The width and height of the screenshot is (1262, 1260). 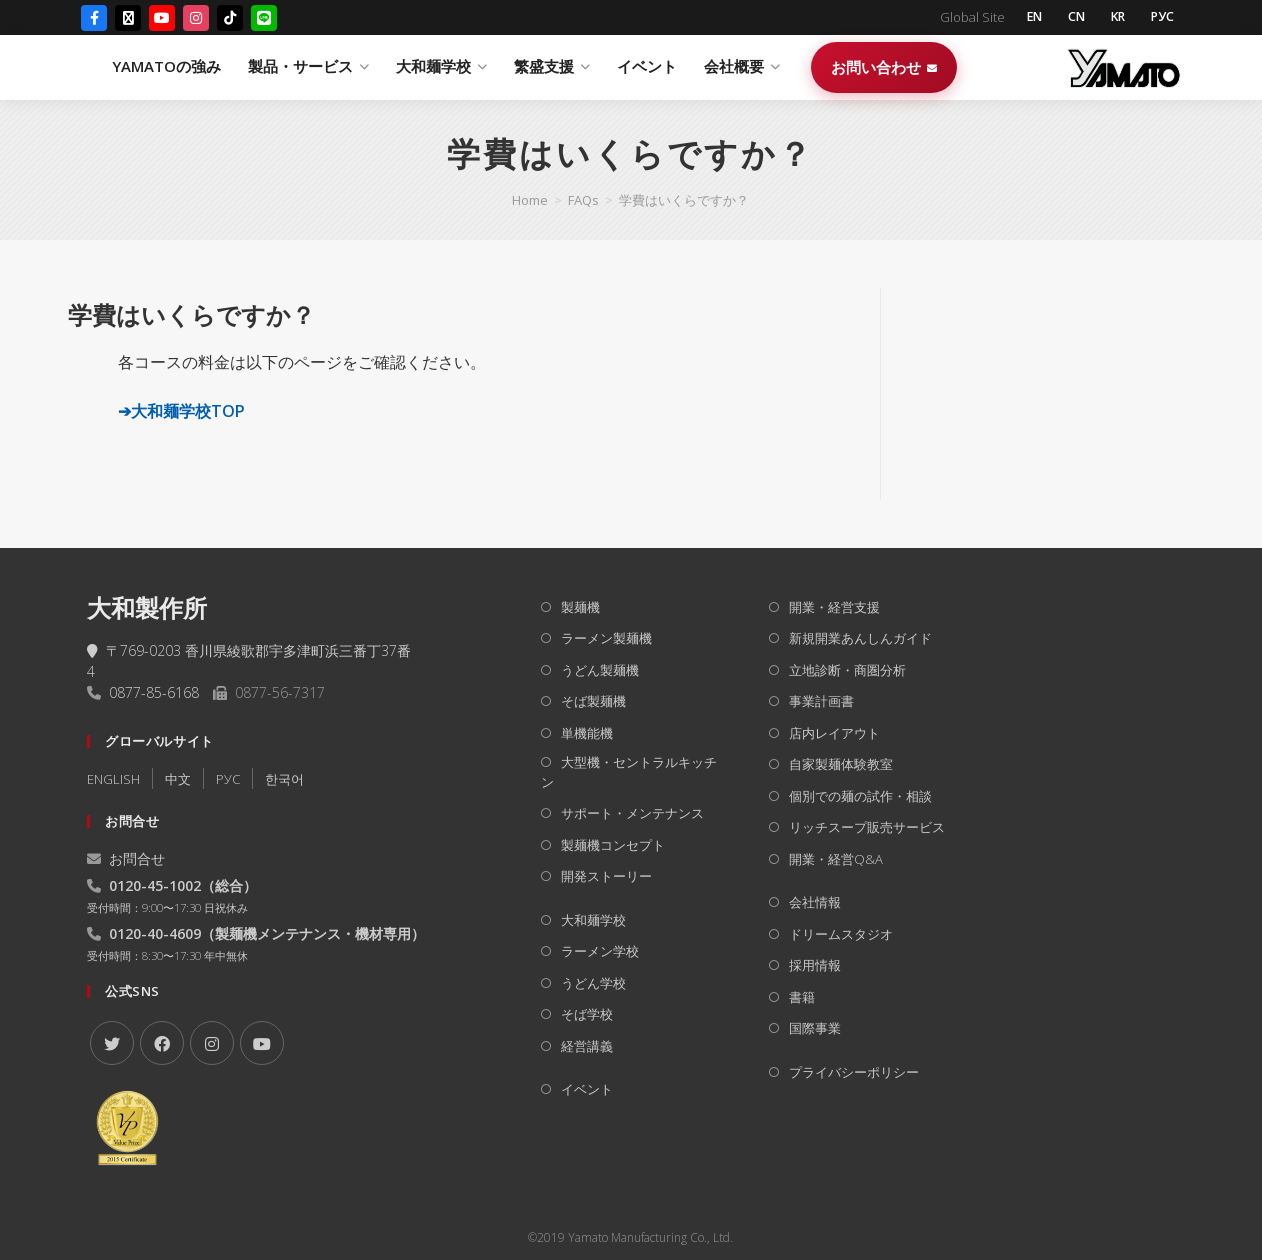 I want to click on サポート・メンテナンス, so click(x=632, y=813).